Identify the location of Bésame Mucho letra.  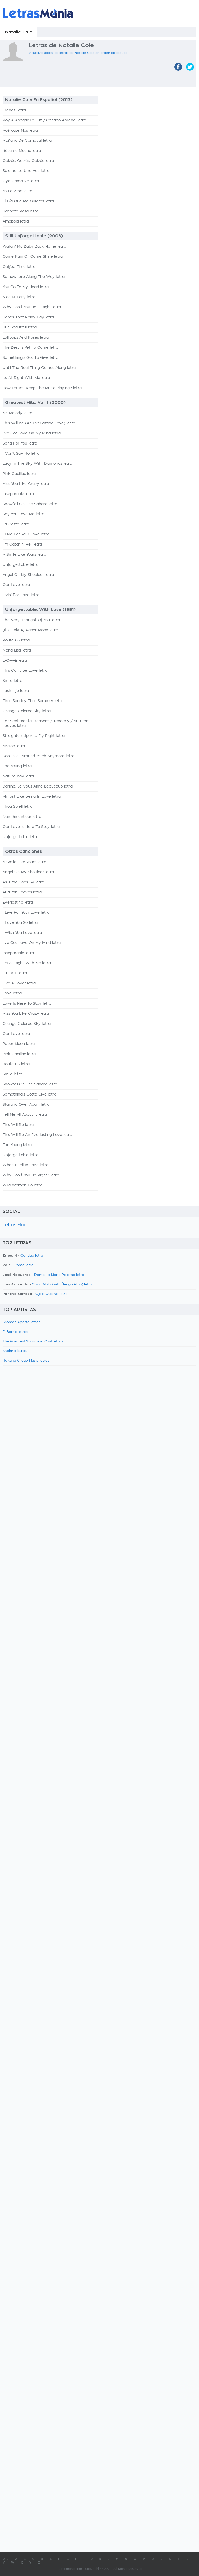
(22, 151).